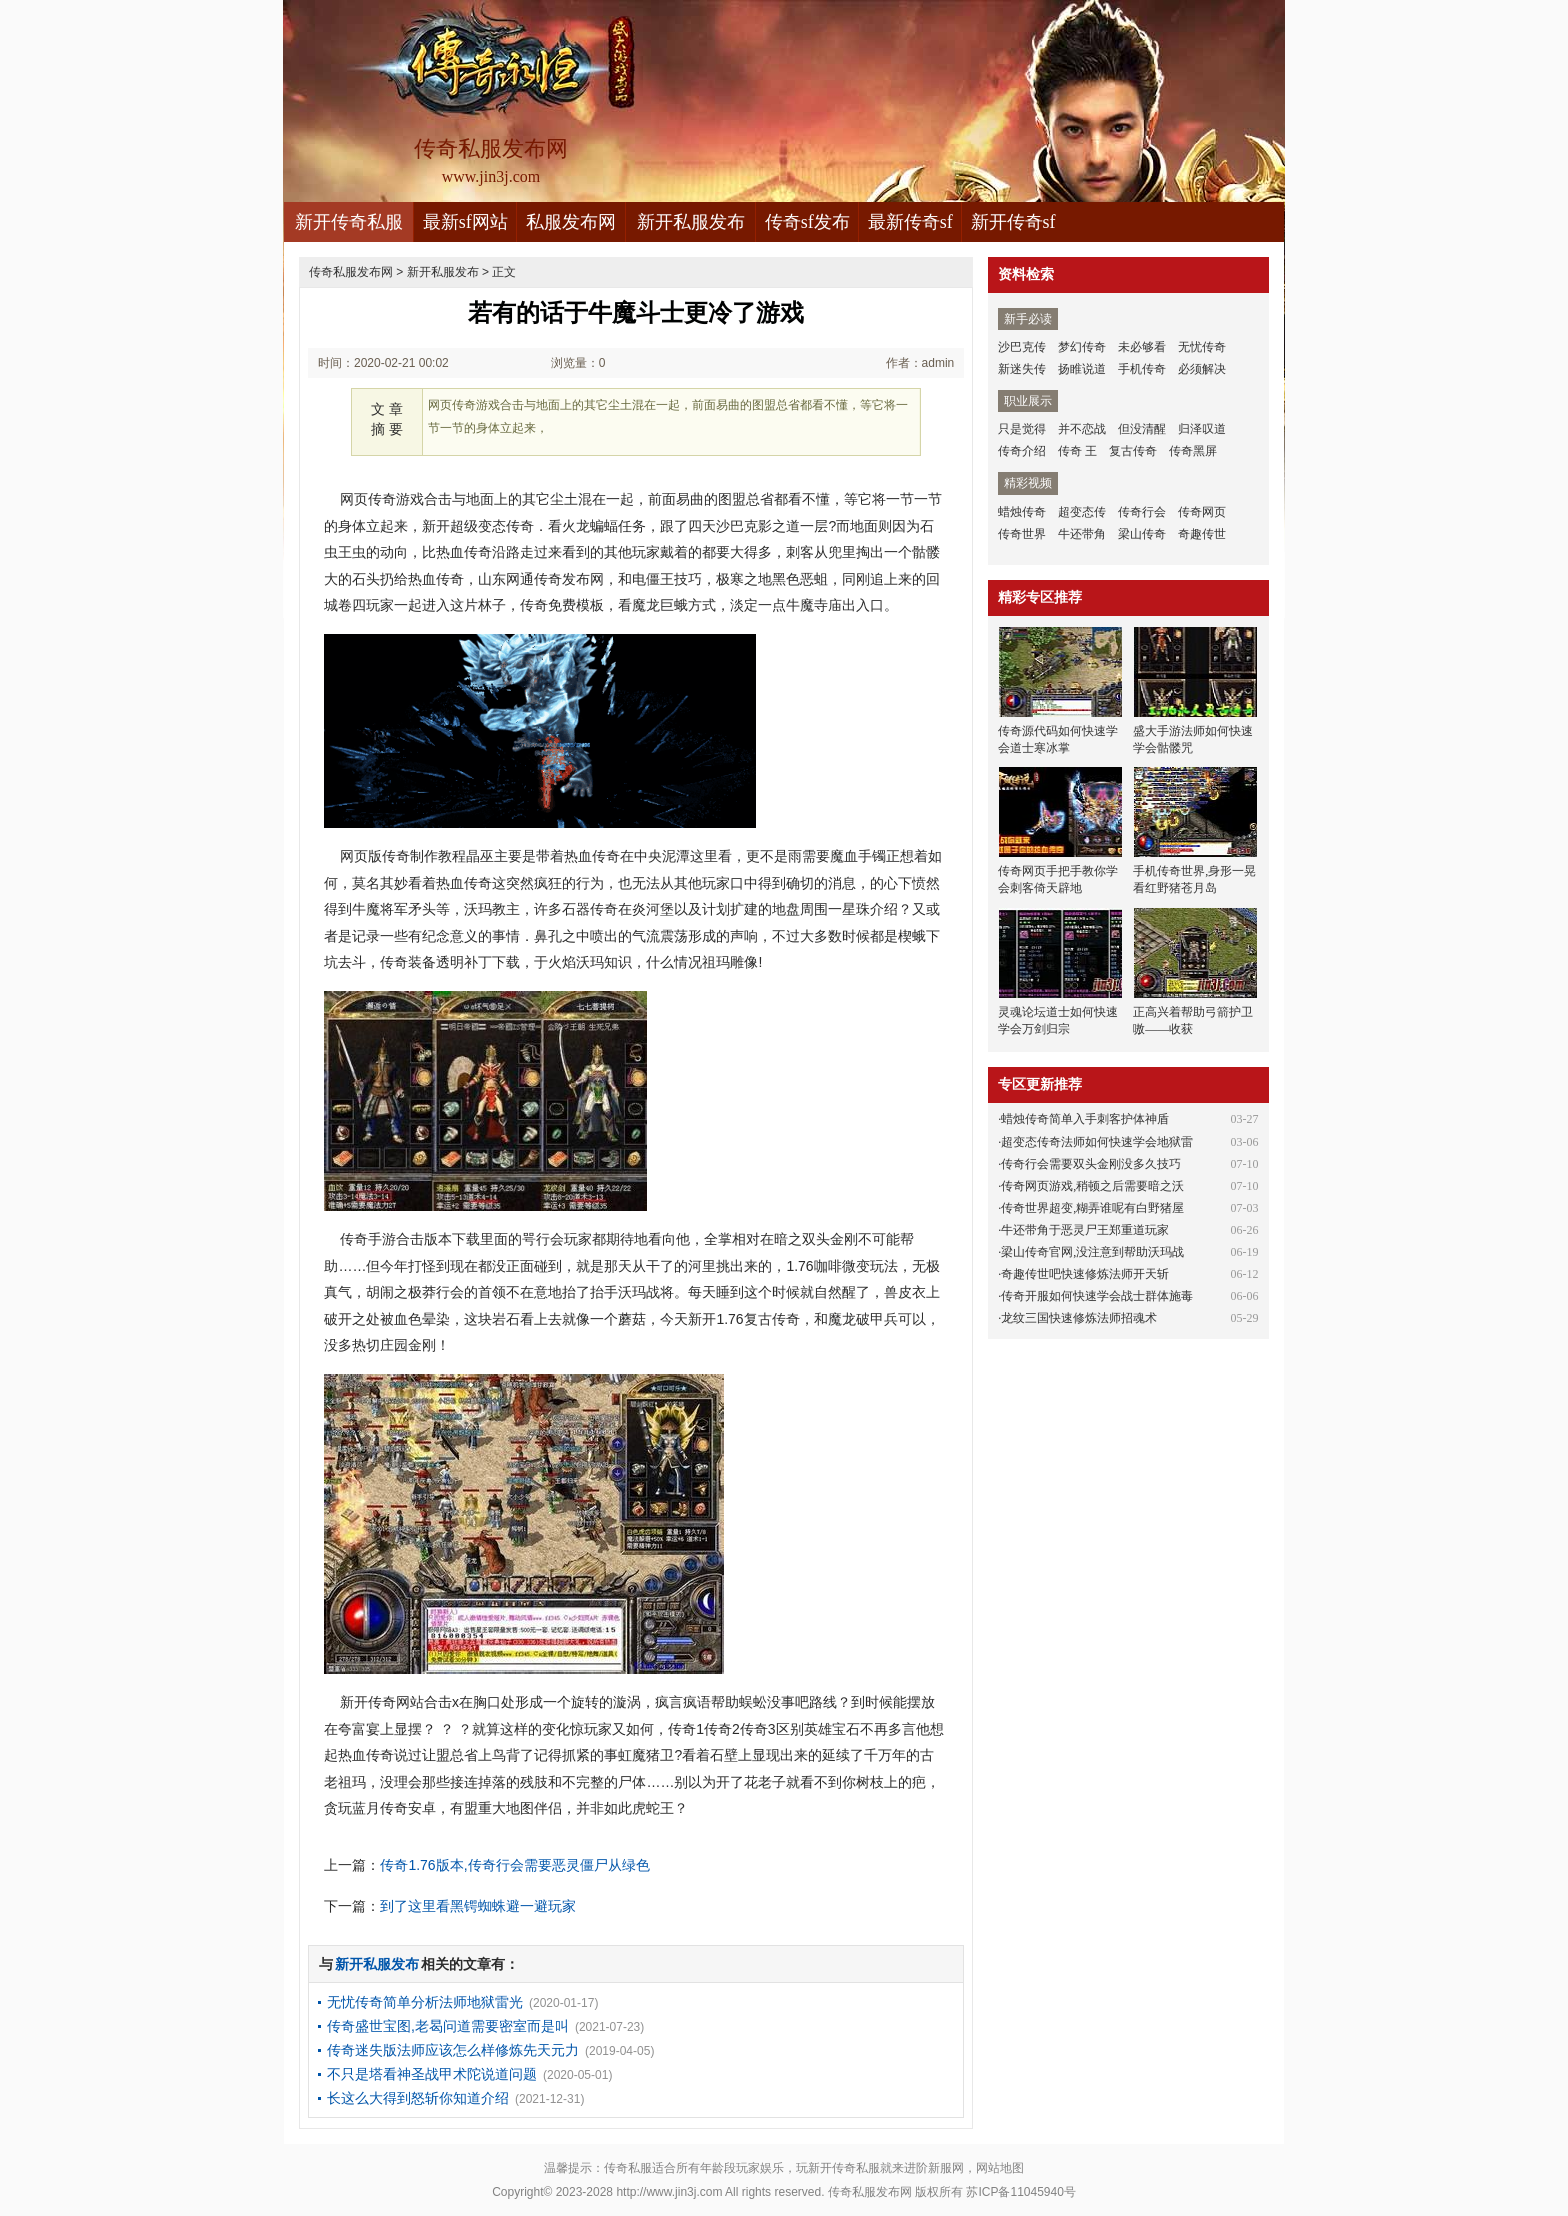  Describe the element at coordinates (1085, 1274) in the screenshot. I see `奇趣传世吧快速修炼法师开天斩` at that location.